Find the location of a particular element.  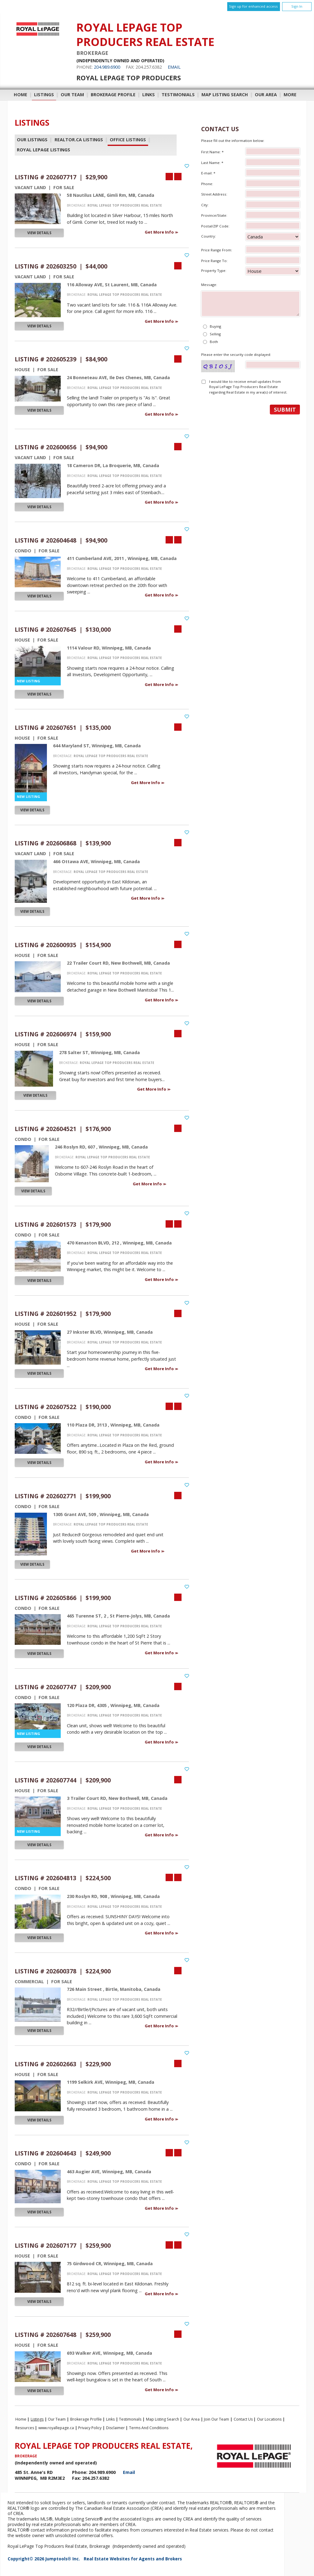

Copyright© 2026 Jumptools® Inc. is located at coordinates (44, 2559).